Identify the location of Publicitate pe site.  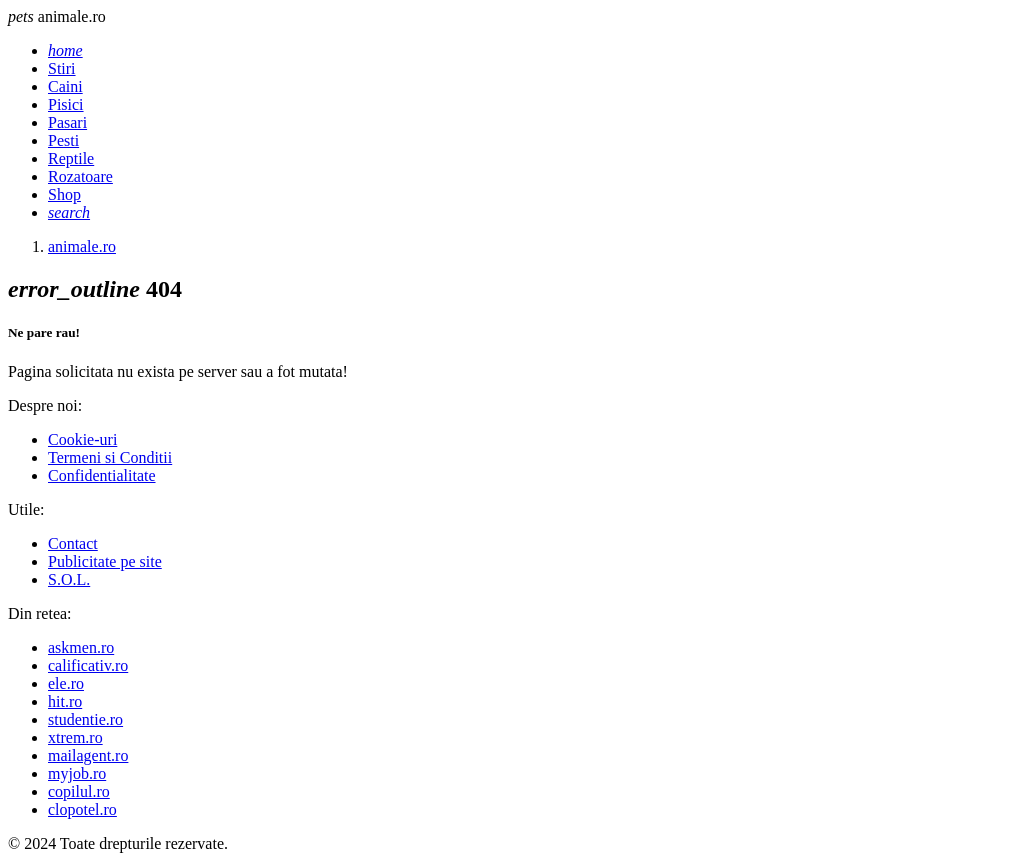
(105, 561).